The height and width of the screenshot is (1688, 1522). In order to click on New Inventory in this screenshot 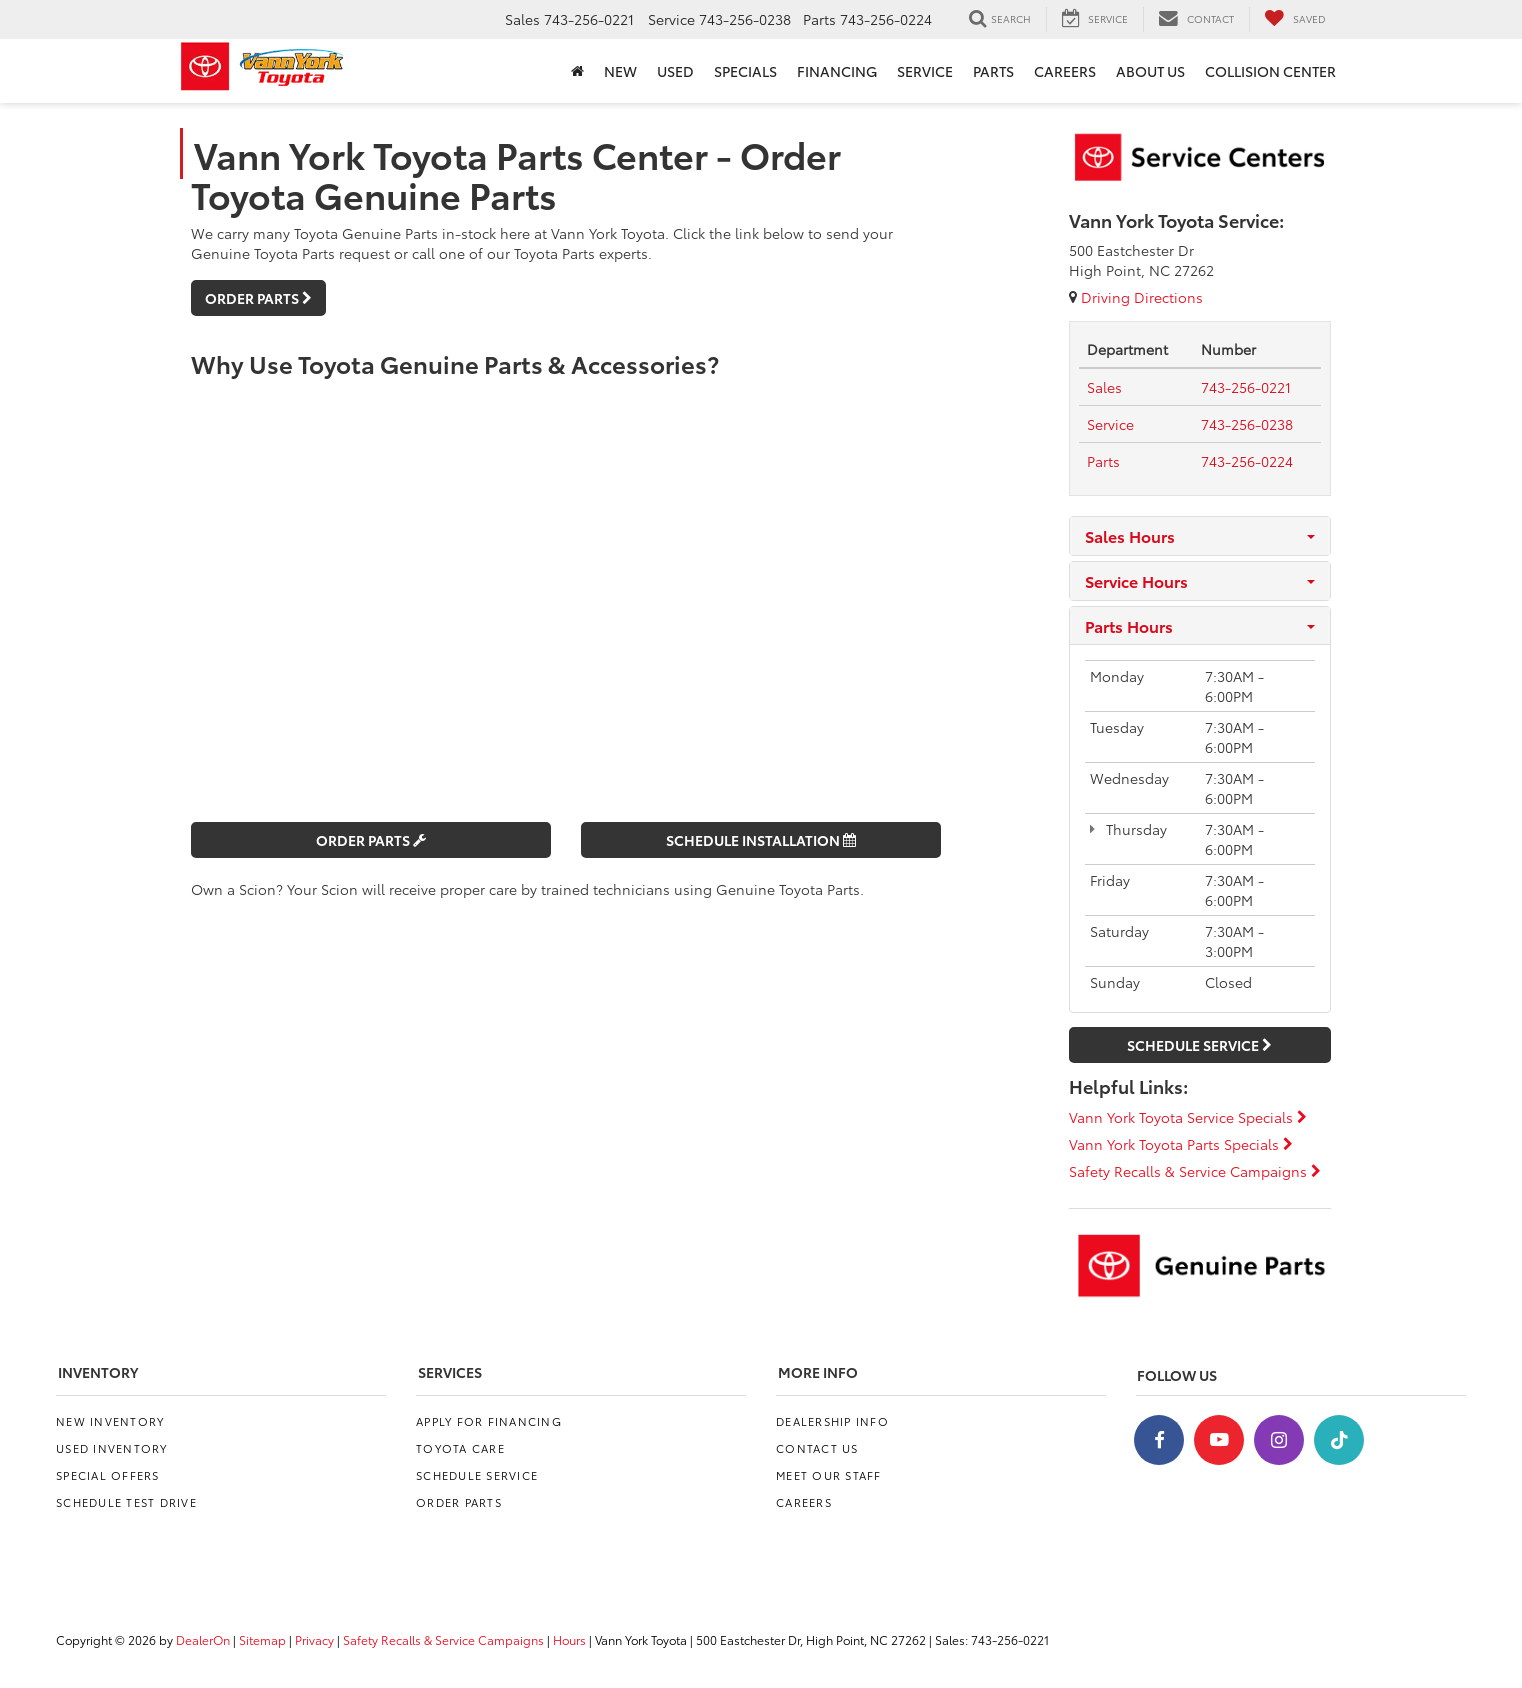, I will do `click(110, 1421)`.